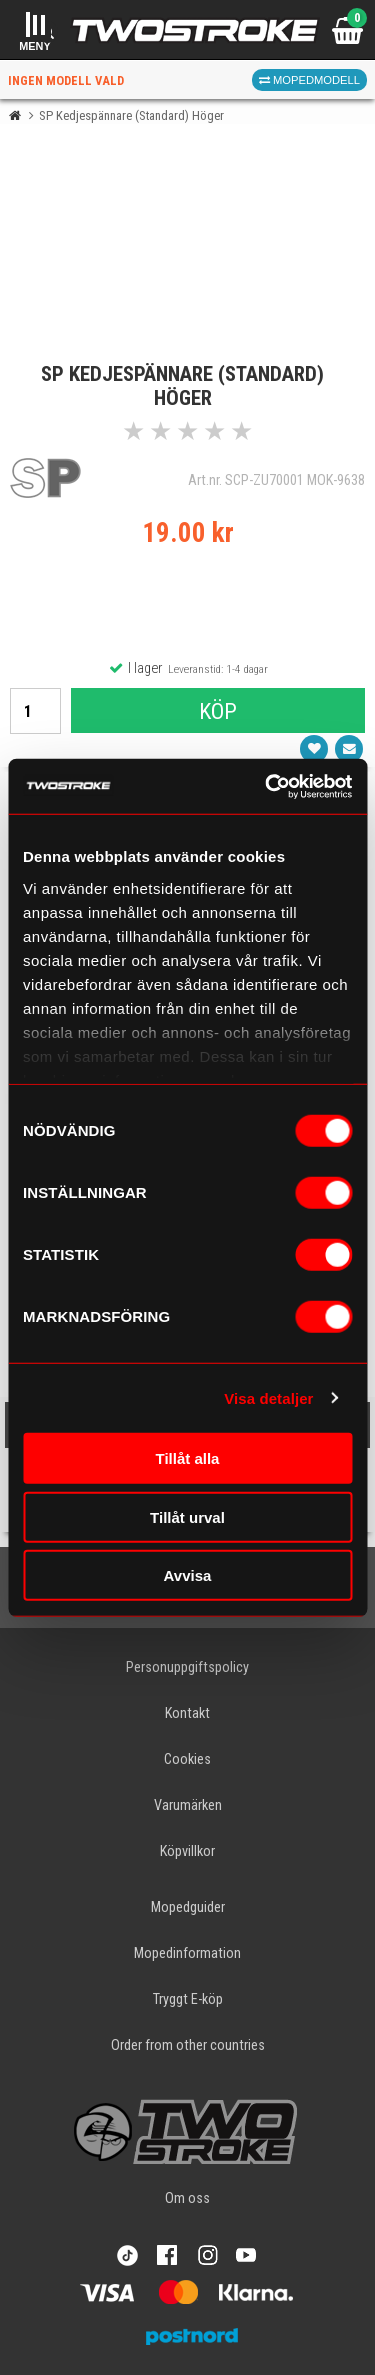 This screenshot has width=375, height=2375. I want to click on Tillåt urval, so click(187, 1516).